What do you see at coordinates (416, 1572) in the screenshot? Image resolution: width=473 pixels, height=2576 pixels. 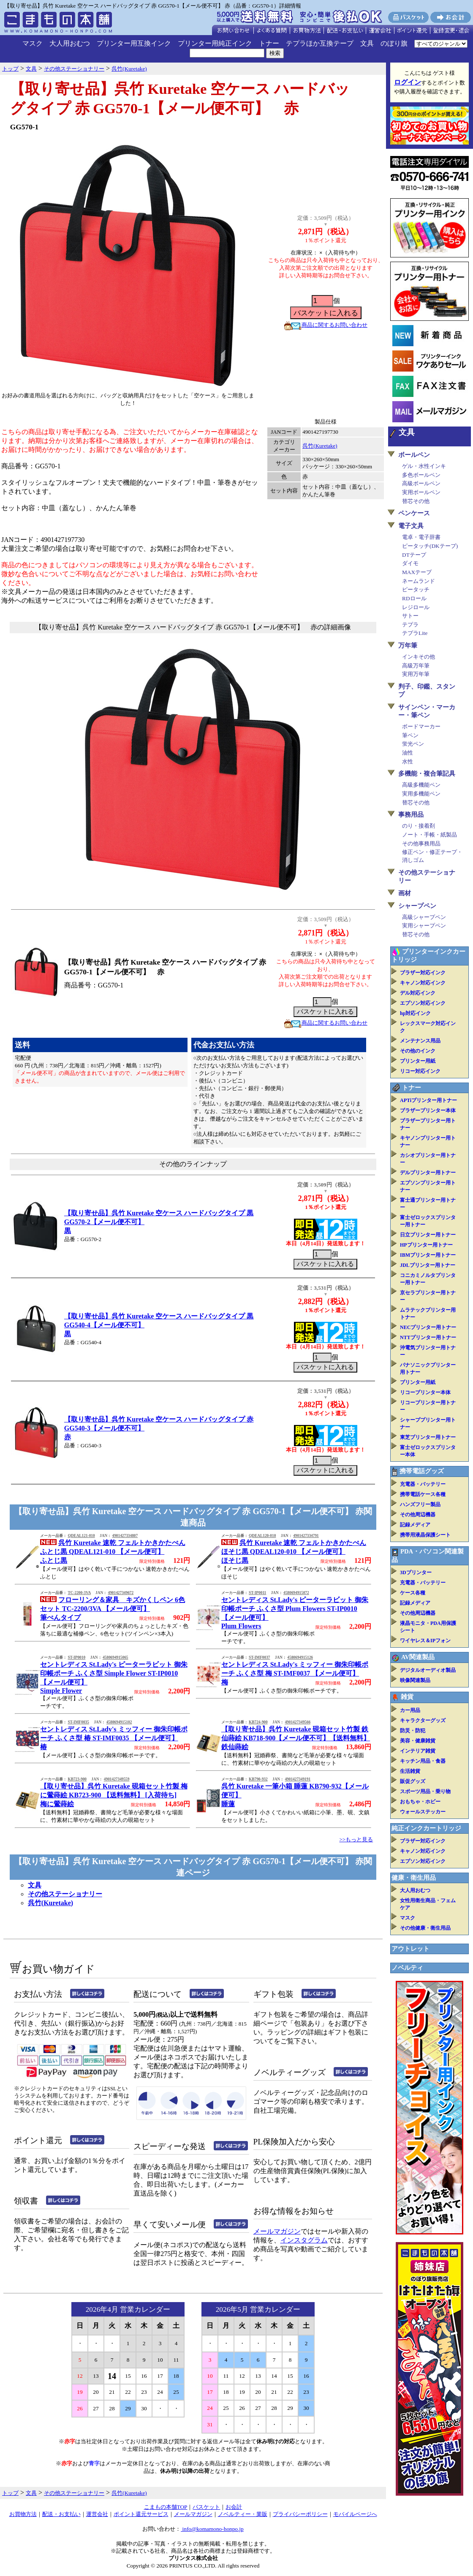 I see `3Dプリンター` at bounding box center [416, 1572].